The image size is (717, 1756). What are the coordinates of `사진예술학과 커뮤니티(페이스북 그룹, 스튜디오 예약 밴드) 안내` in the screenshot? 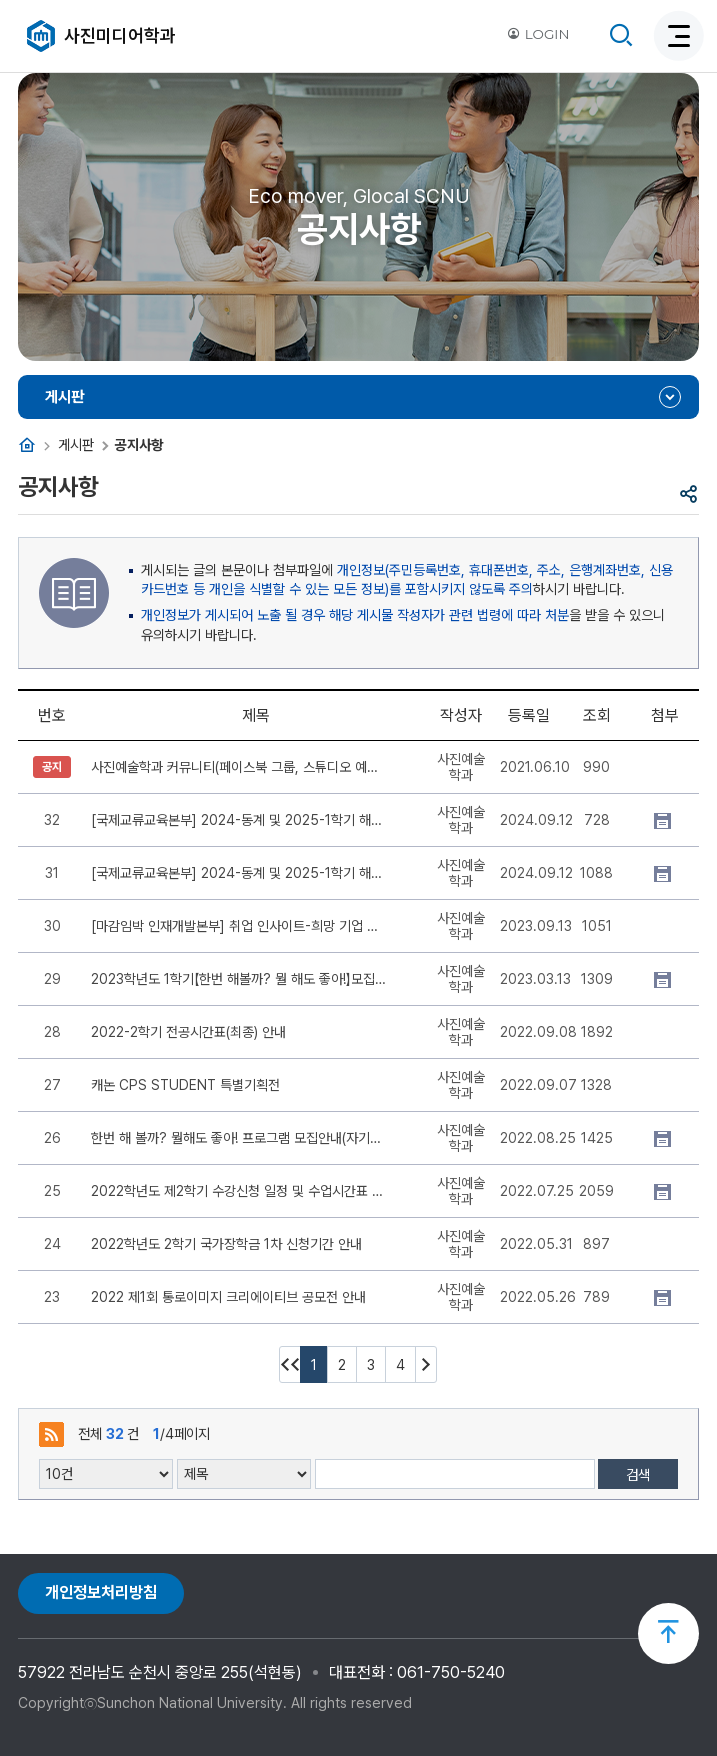 It's located at (239, 767).